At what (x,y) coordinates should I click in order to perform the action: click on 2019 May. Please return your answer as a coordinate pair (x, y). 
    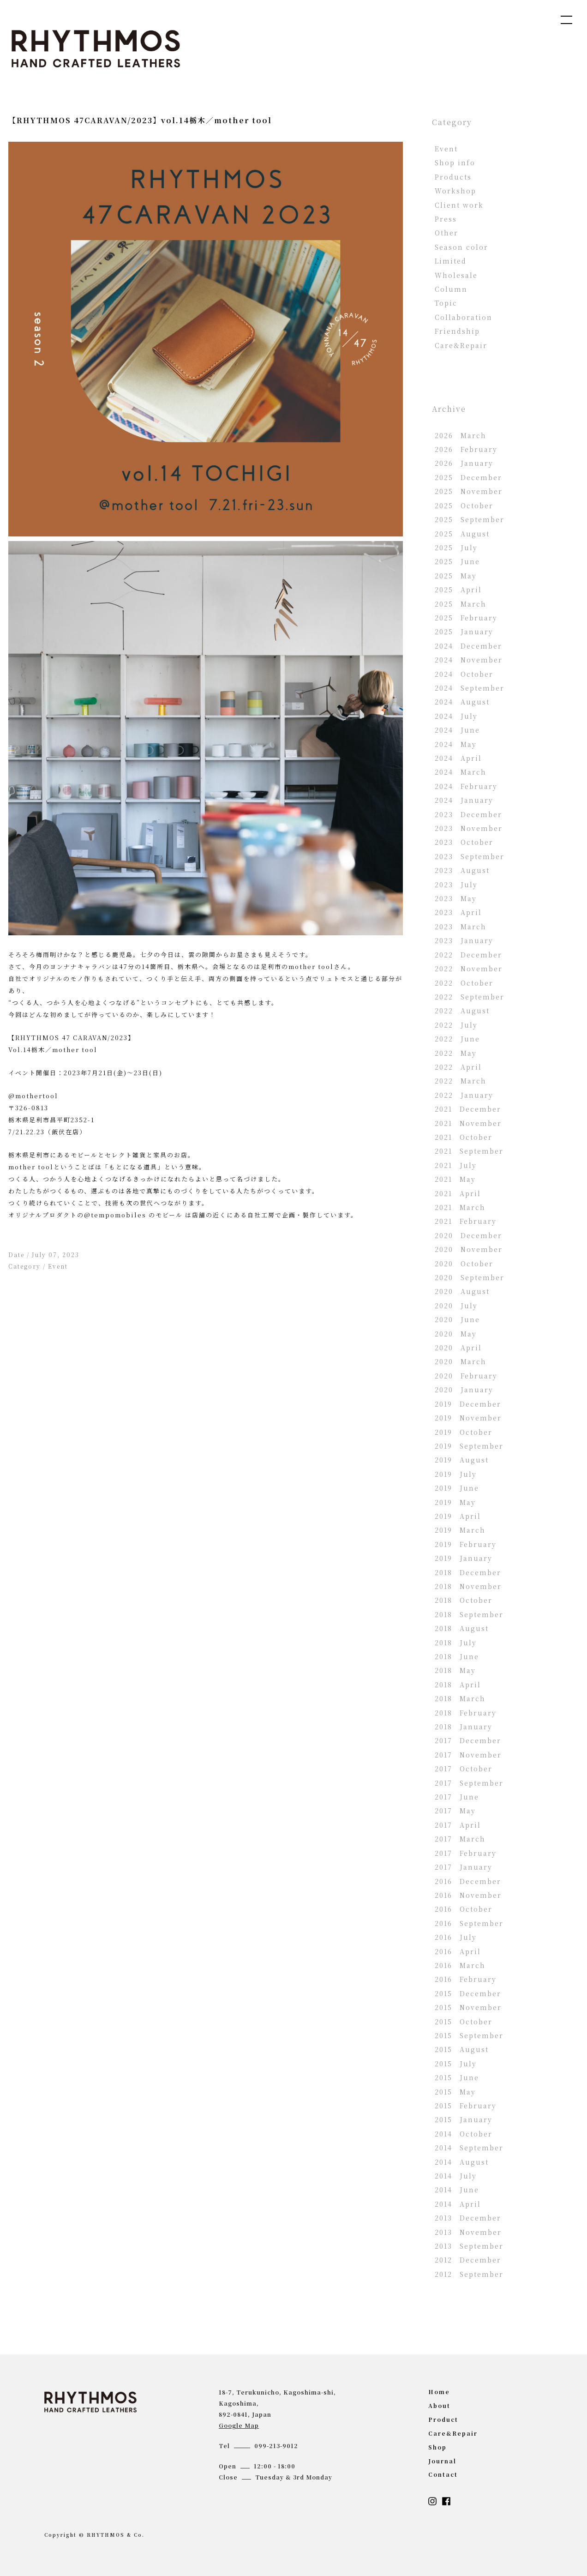
    Looking at the image, I should click on (455, 1502).